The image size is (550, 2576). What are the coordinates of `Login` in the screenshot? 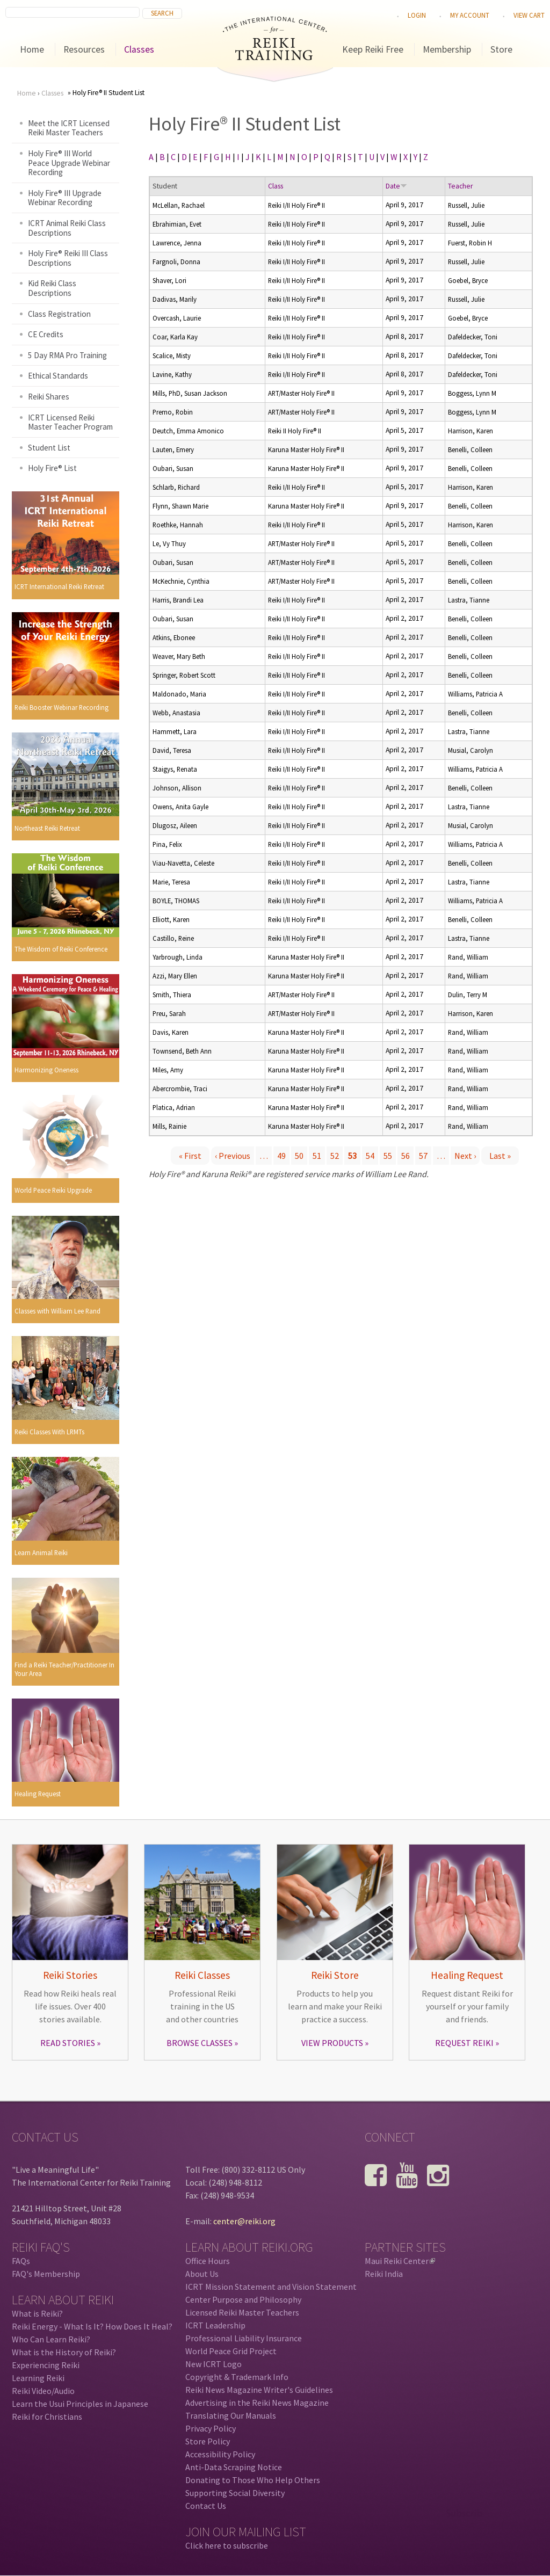 It's located at (417, 15).